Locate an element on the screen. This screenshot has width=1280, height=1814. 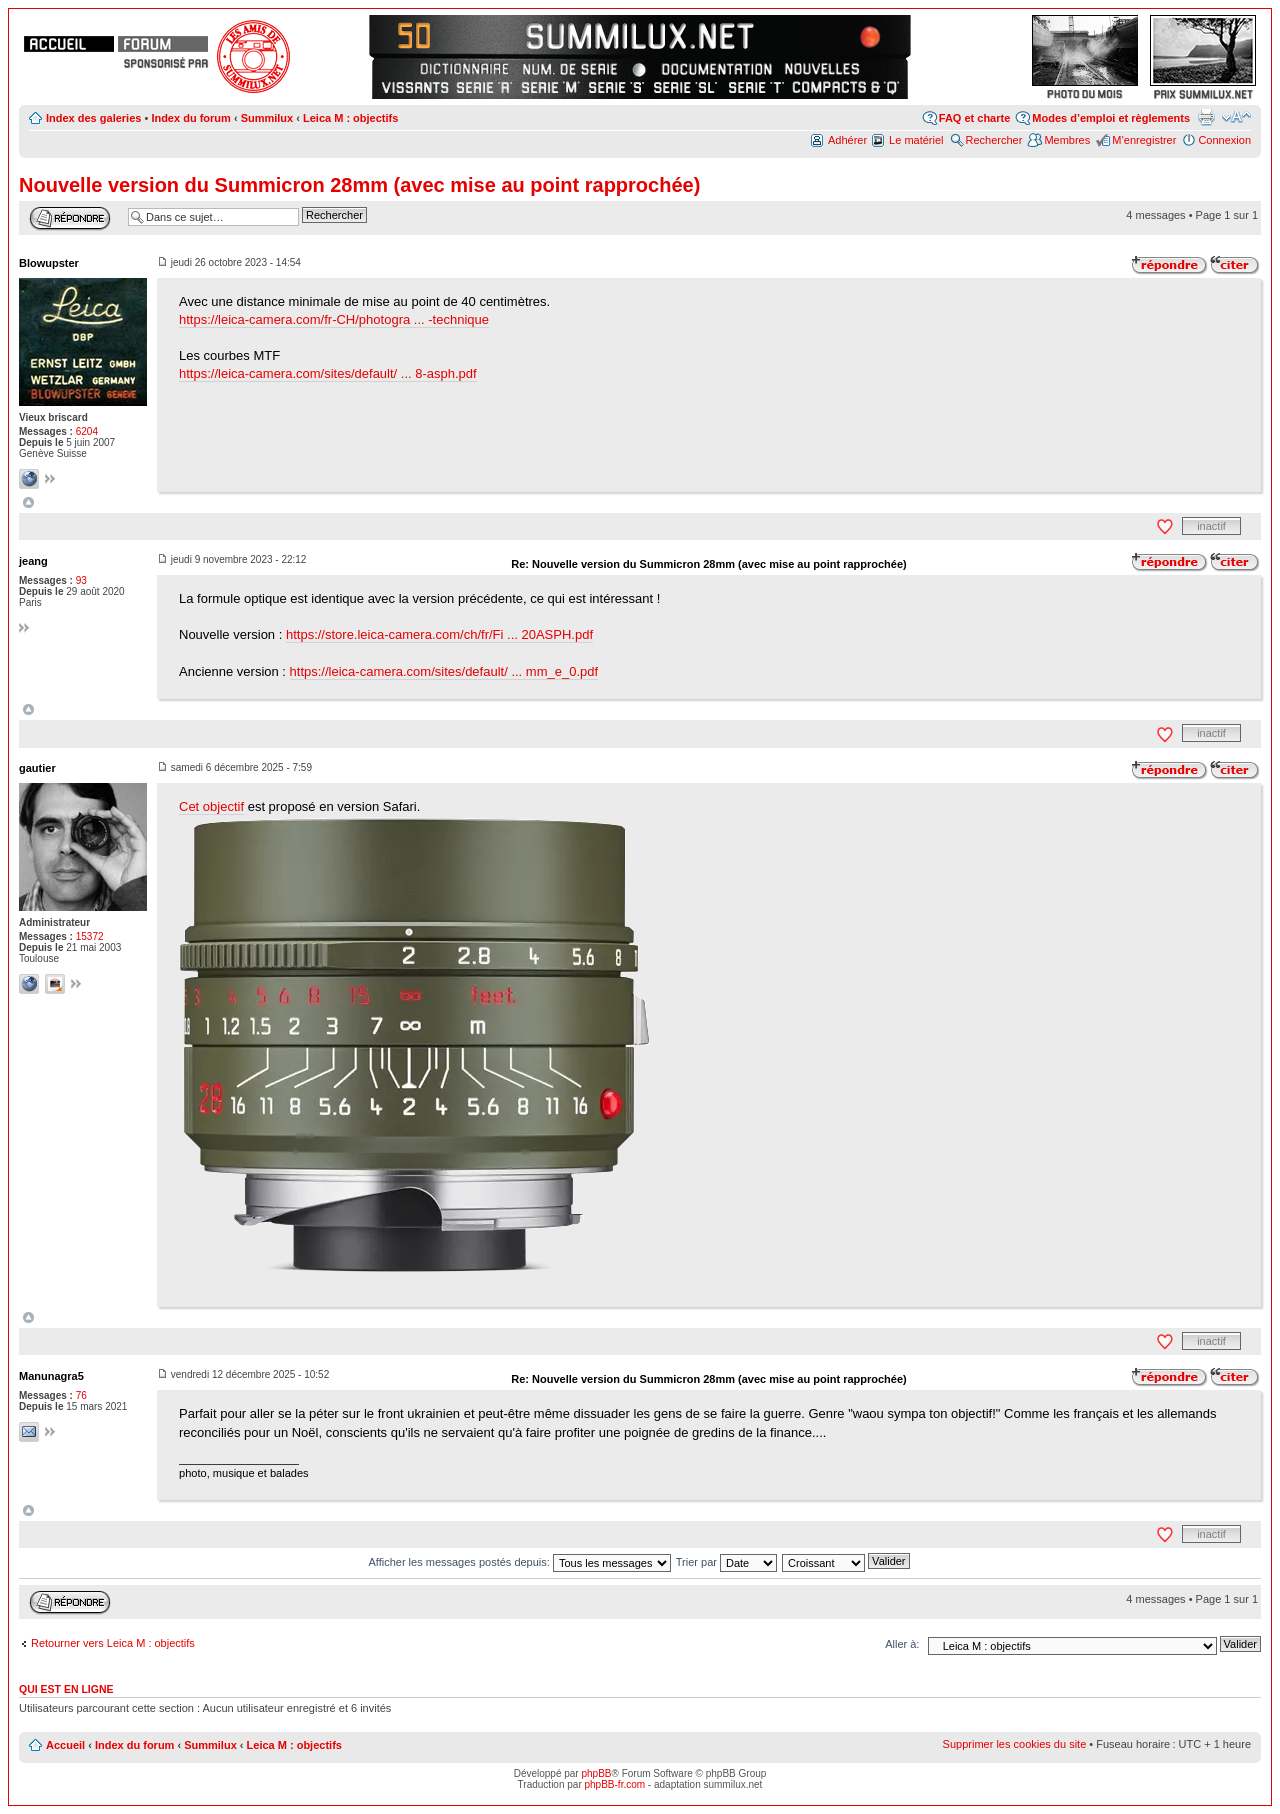
Accueil is located at coordinates (65, 1745).